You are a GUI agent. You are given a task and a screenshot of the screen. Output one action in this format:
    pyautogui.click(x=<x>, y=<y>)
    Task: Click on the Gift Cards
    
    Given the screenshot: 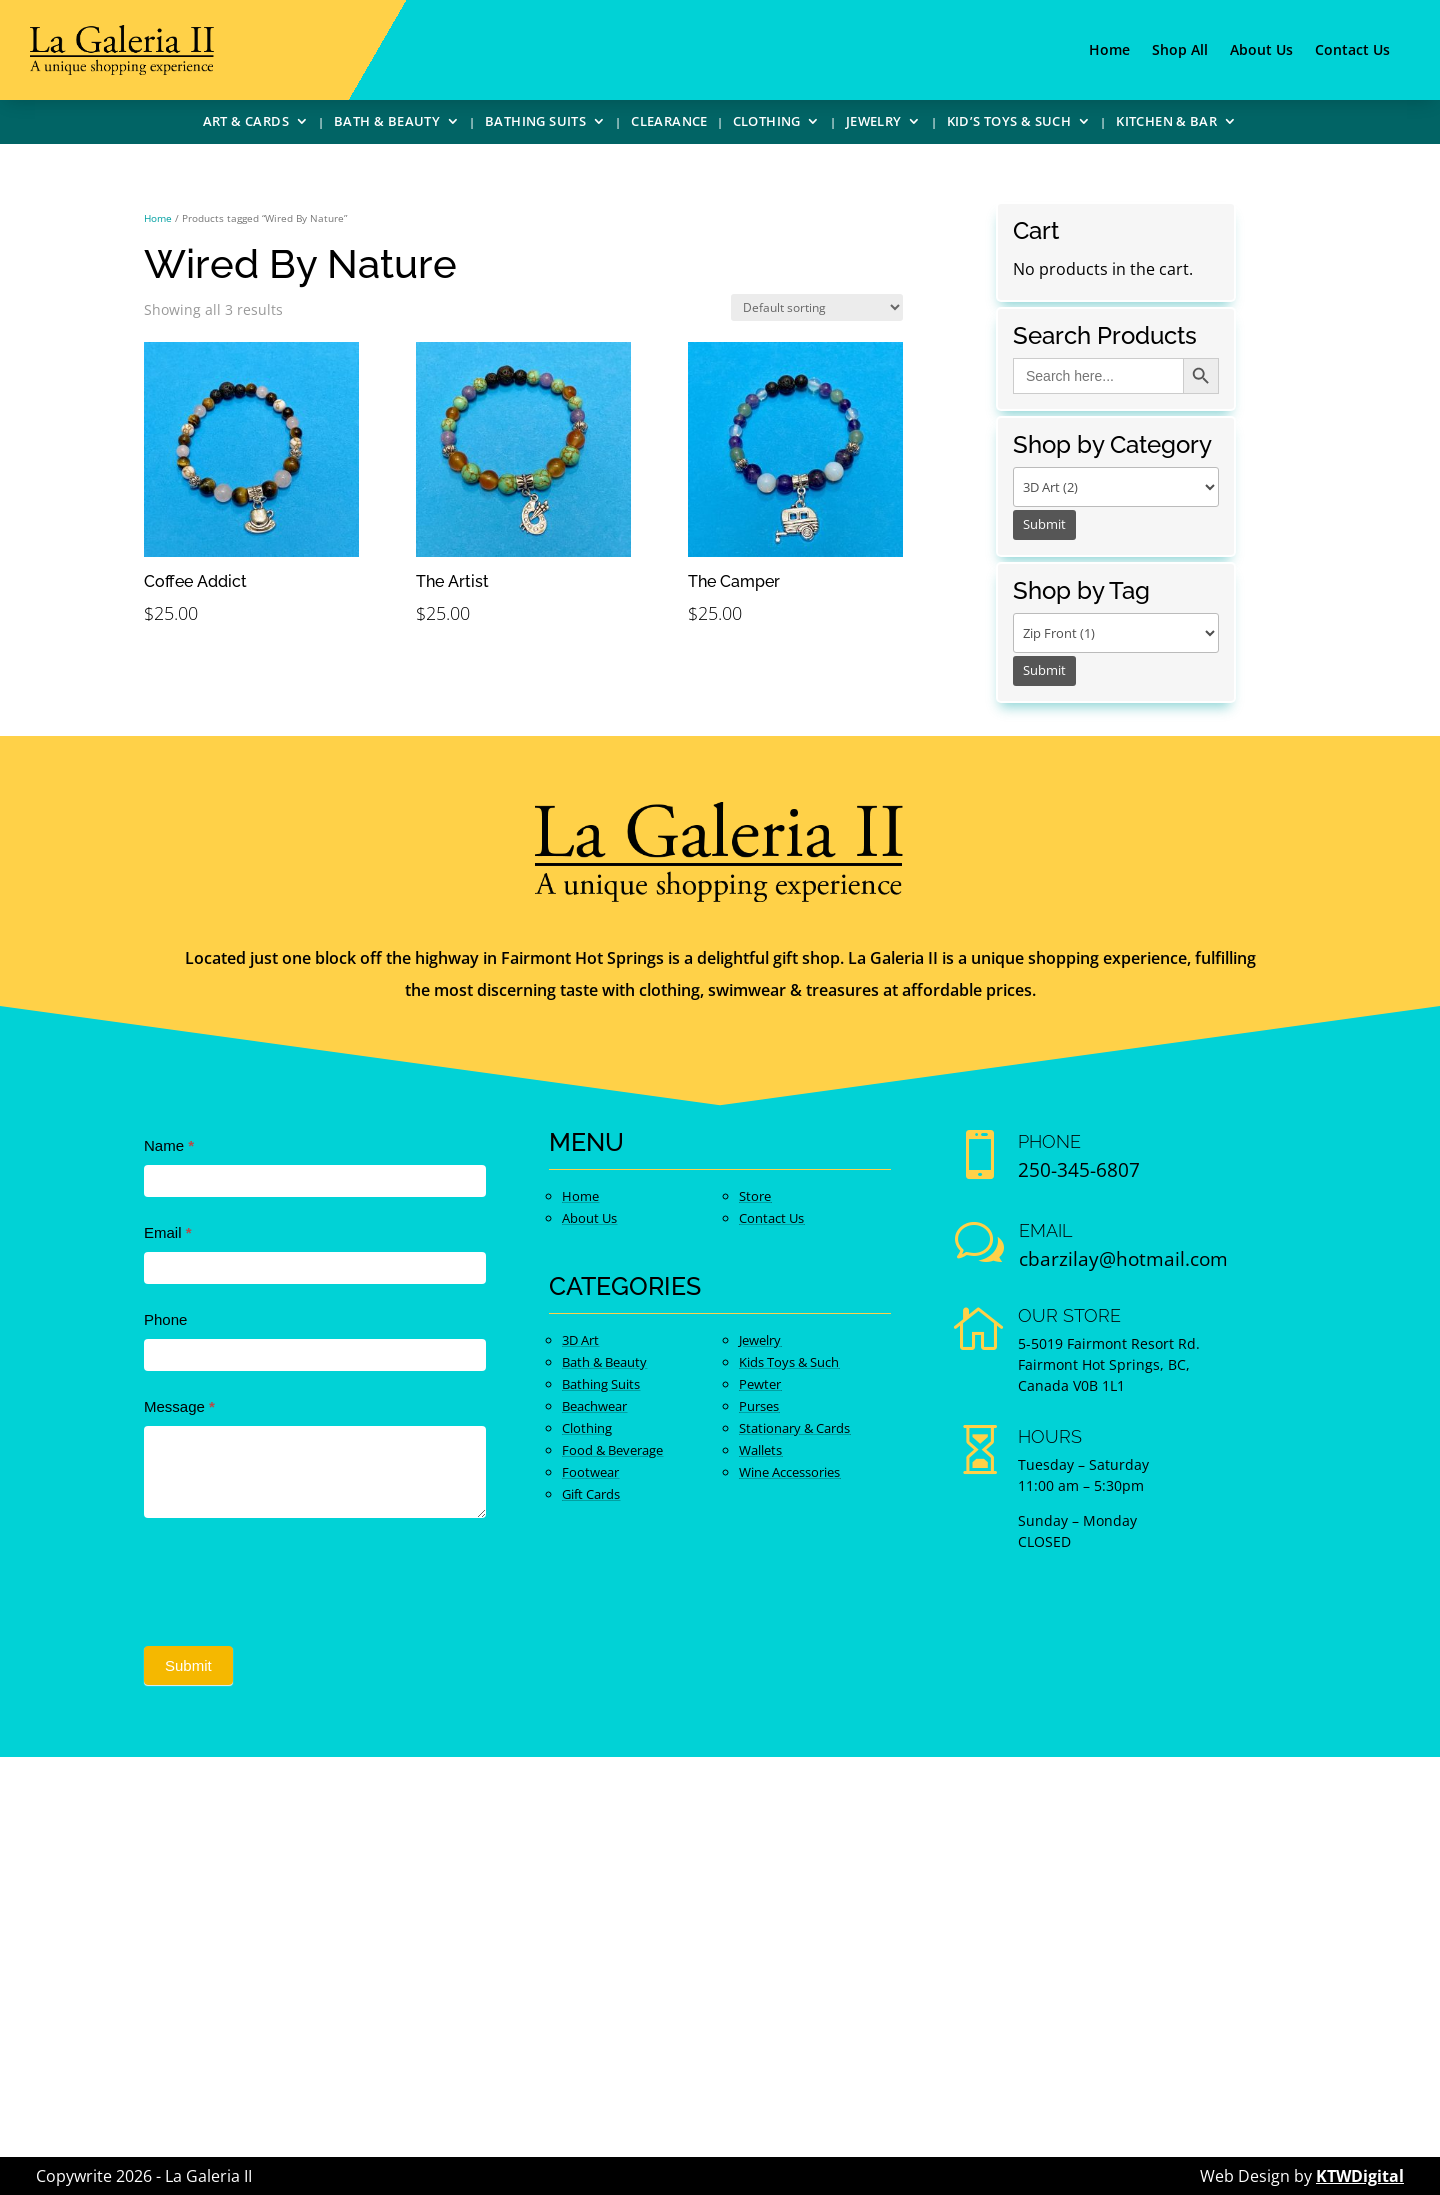 What is the action you would take?
    pyautogui.click(x=591, y=1494)
    